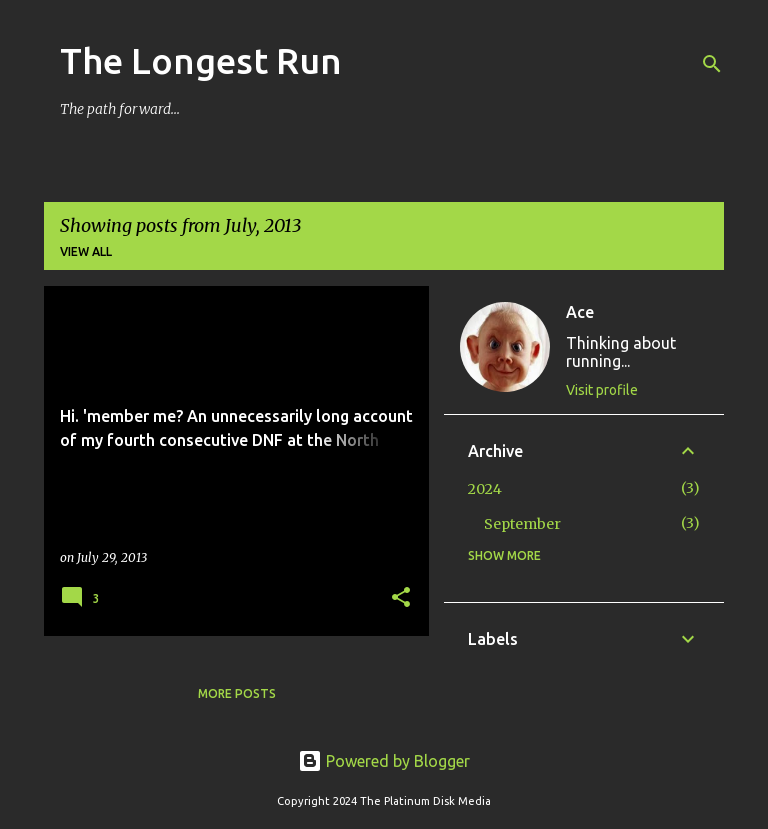 This screenshot has width=768, height=829. I want to click on 2024, so click(485, 489).